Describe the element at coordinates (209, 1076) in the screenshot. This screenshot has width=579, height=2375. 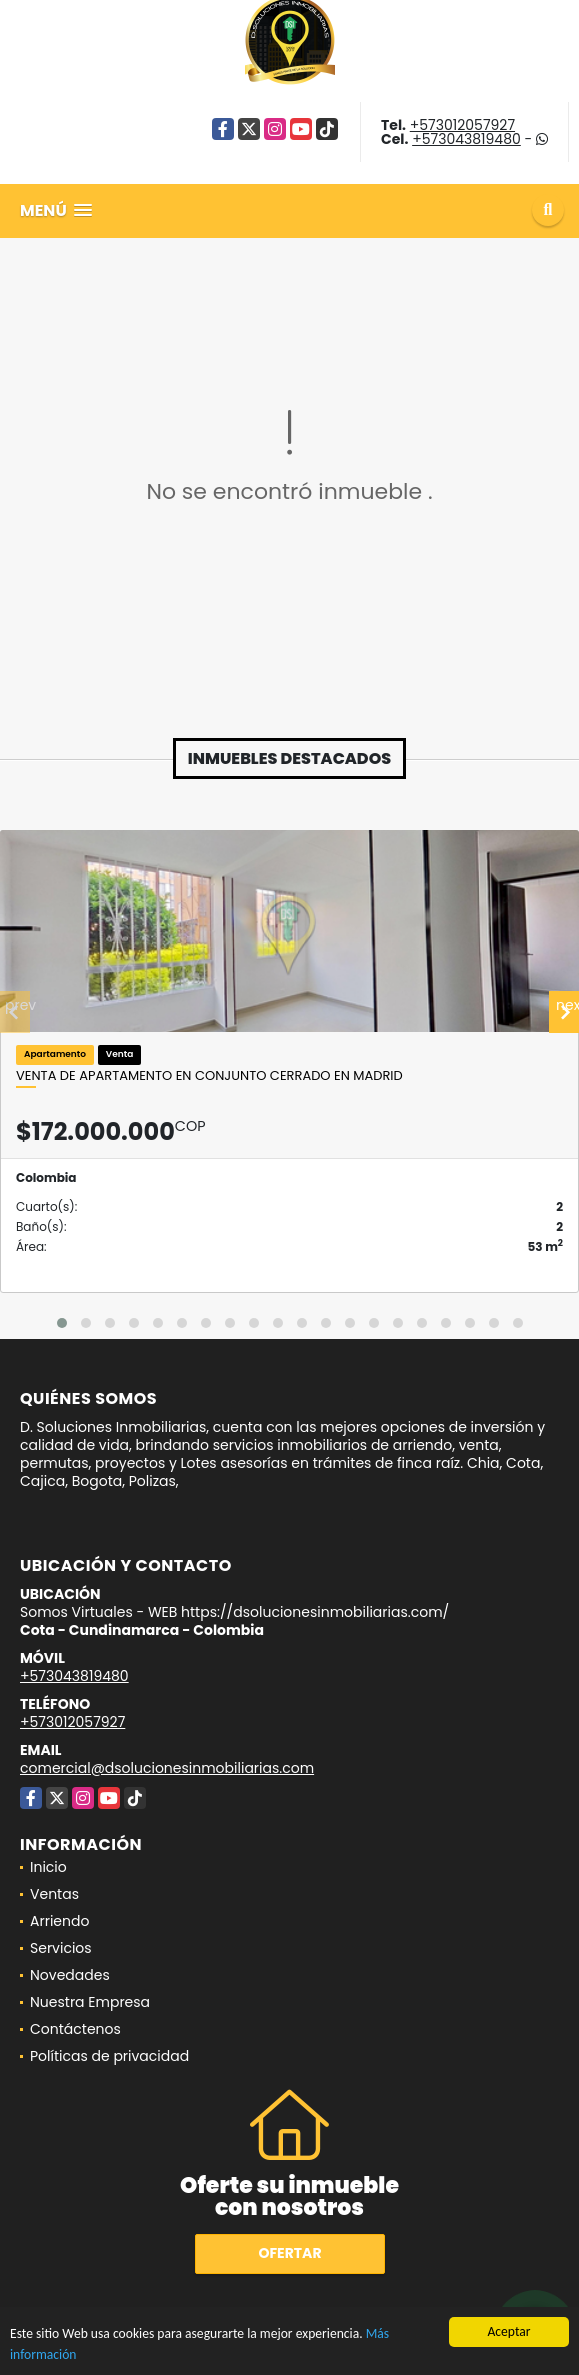
I see `Venta de apartamento en conjunto cerrado en Madrid` at that location.